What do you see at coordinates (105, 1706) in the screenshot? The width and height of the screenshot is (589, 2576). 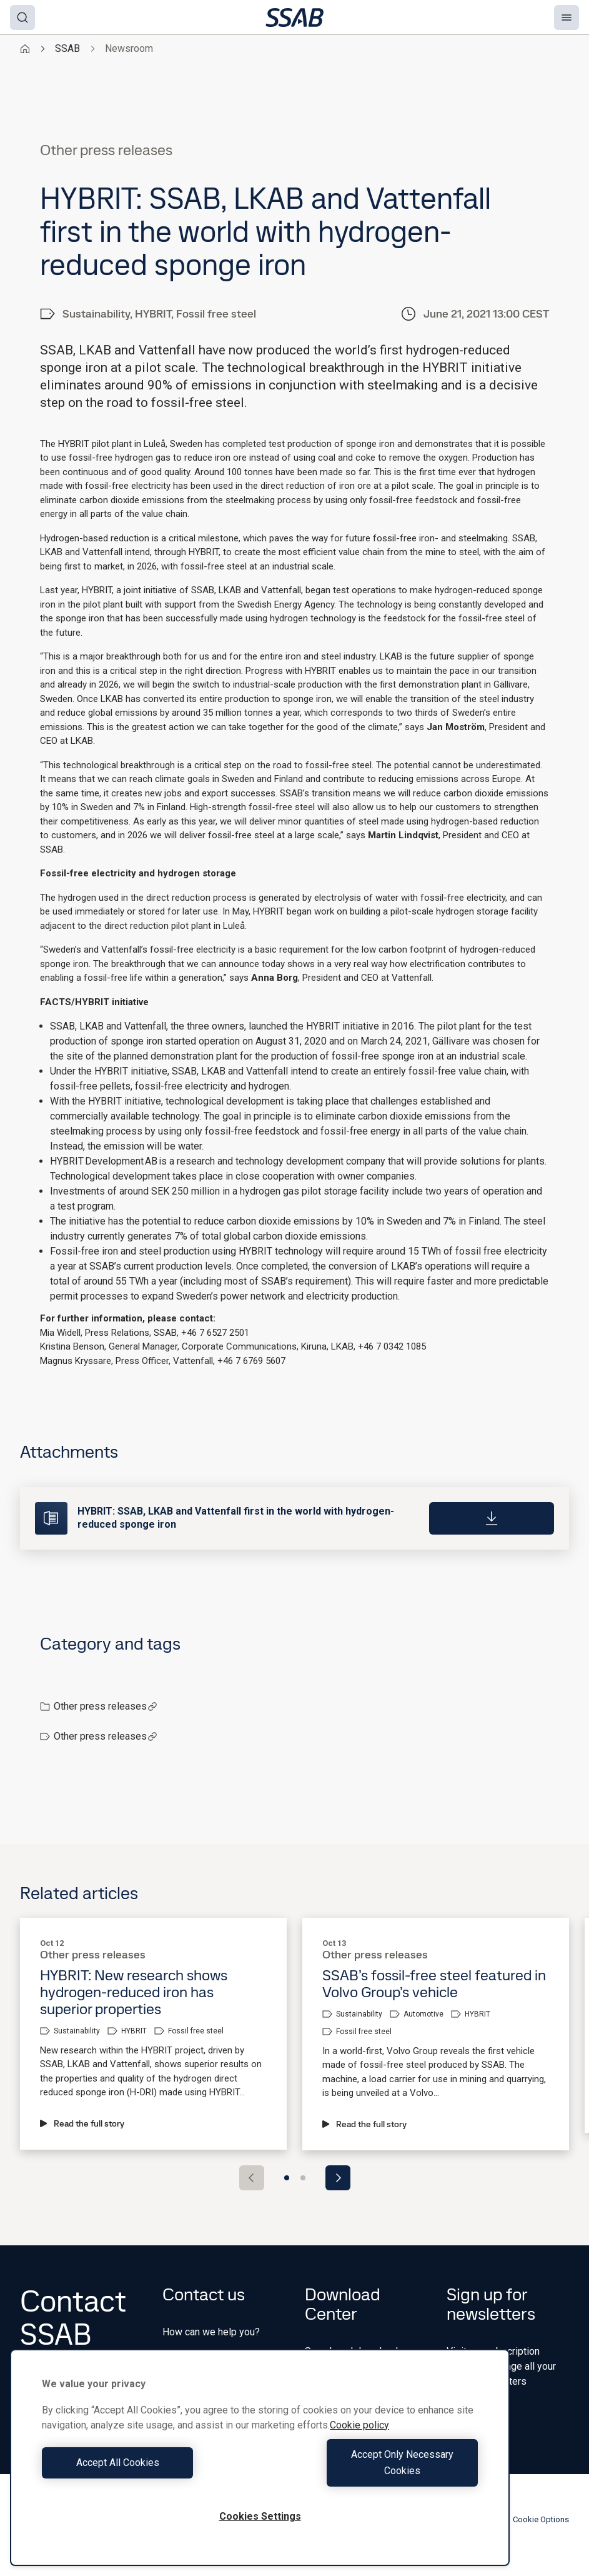 I see `Other press releases` at bounding box center [105, 1706].